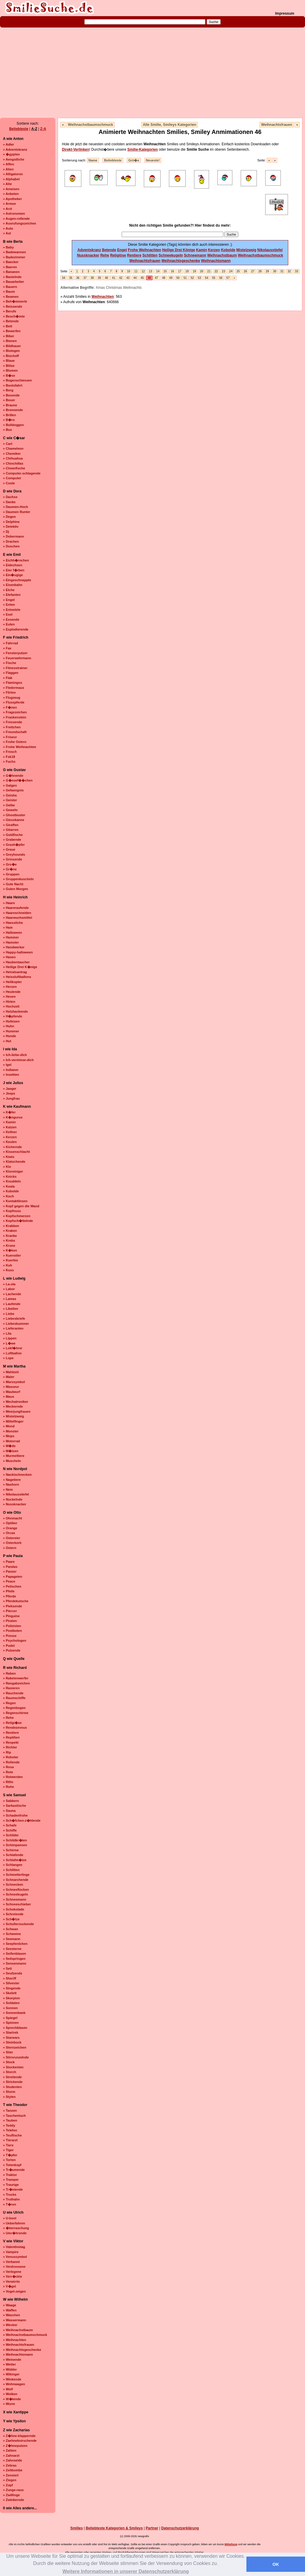 The image size is (305, 2576). Describe the element at coordinates (15, 1601) in the screenshot. I see `» Pferdekutsche` at that location.